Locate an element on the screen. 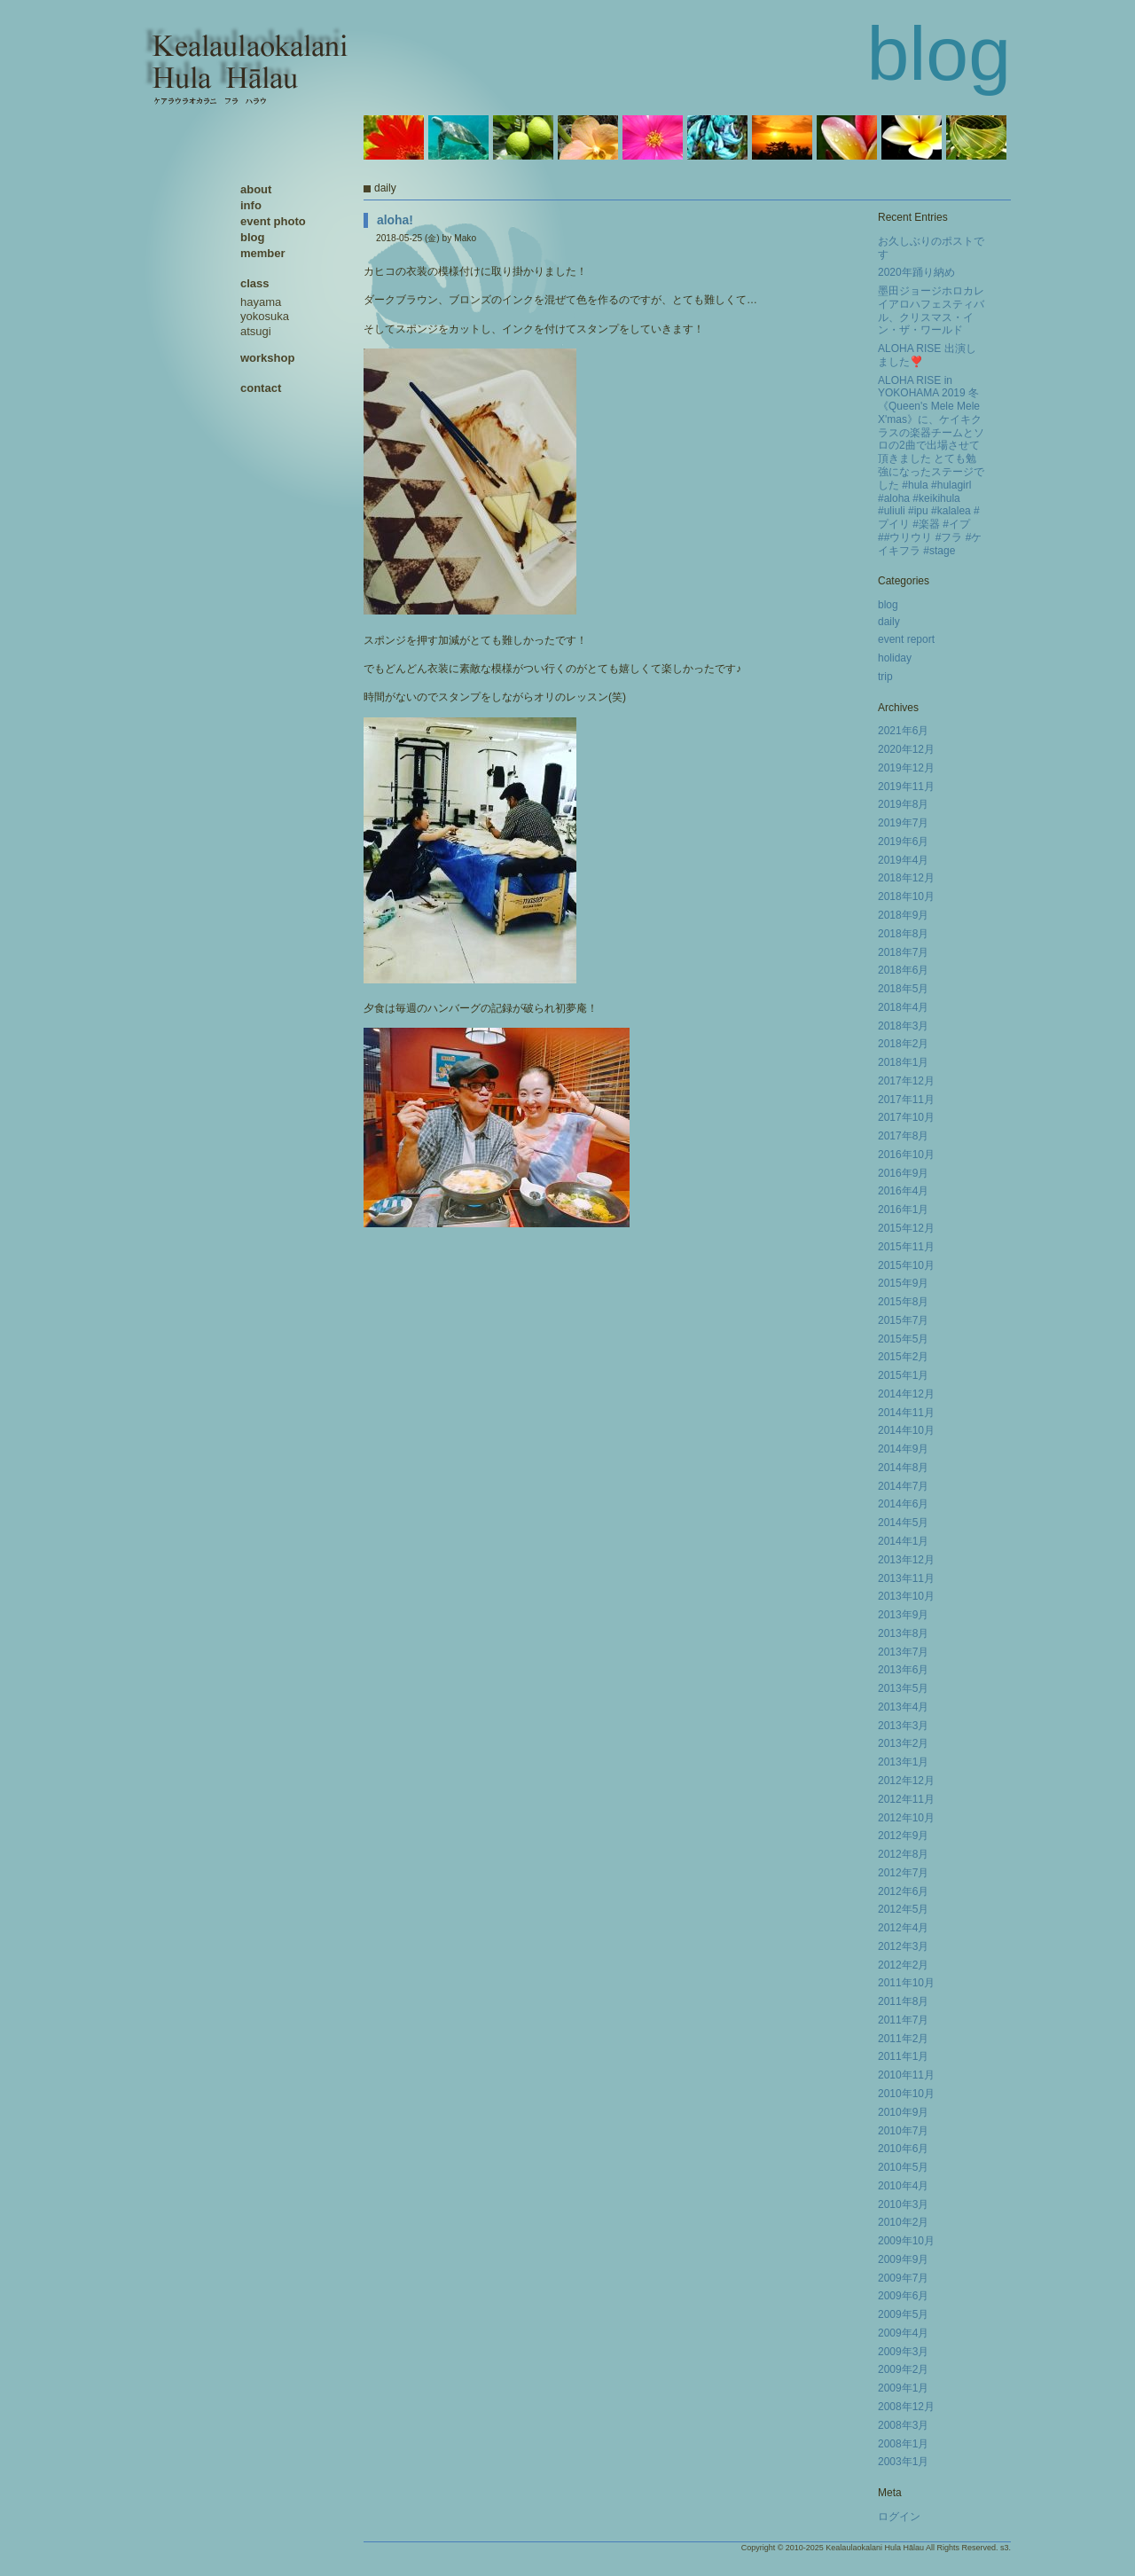  2012年3月 is located at coordinates (903, 1946).